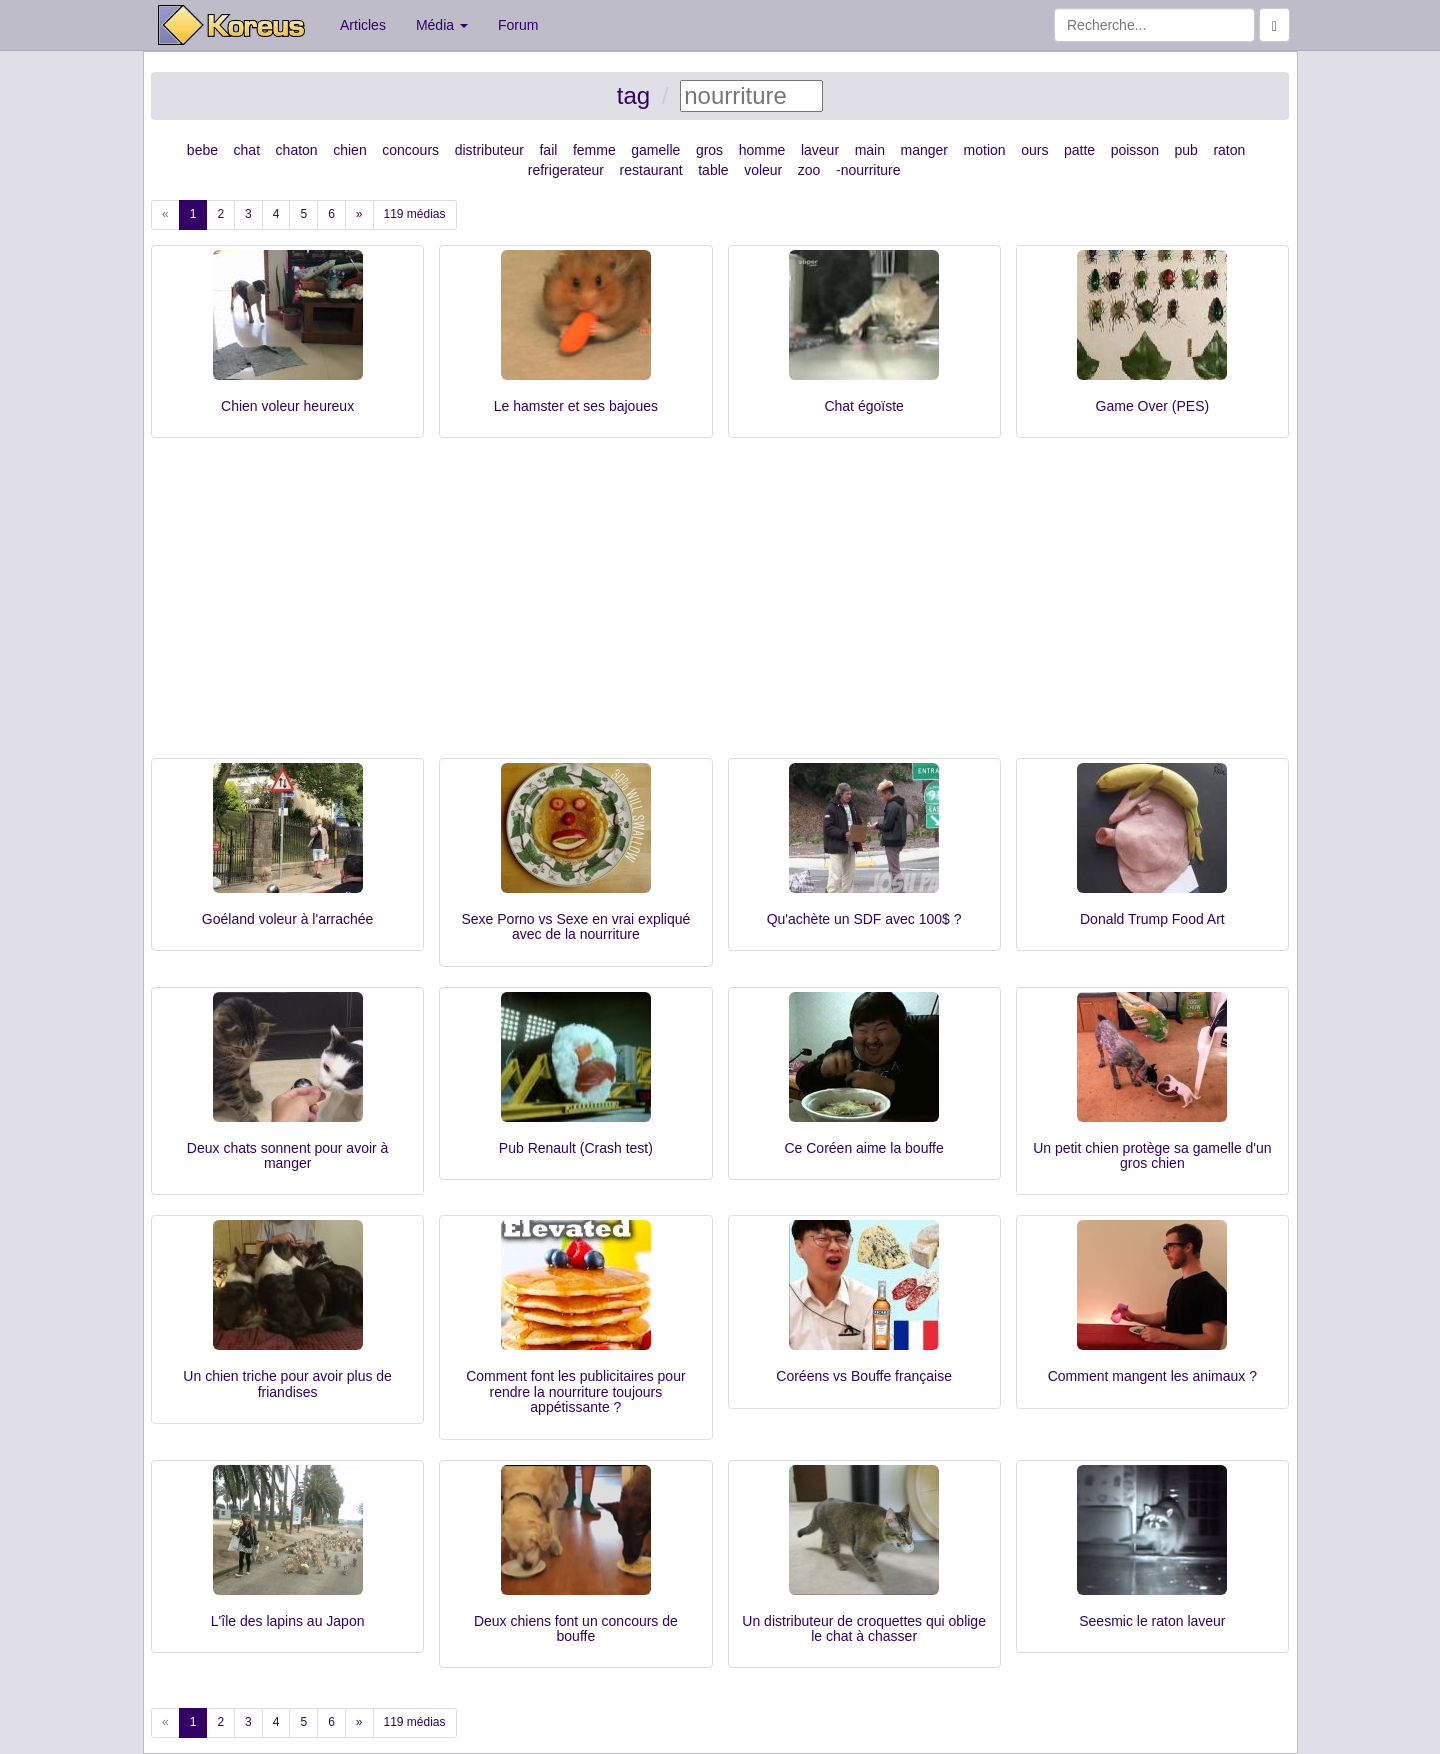 This screenshot has width=1440, height=1754. What do you see at coordinates (1229, 150) in the screenshot?
I see `raton` at bounding box center [1229, 150].